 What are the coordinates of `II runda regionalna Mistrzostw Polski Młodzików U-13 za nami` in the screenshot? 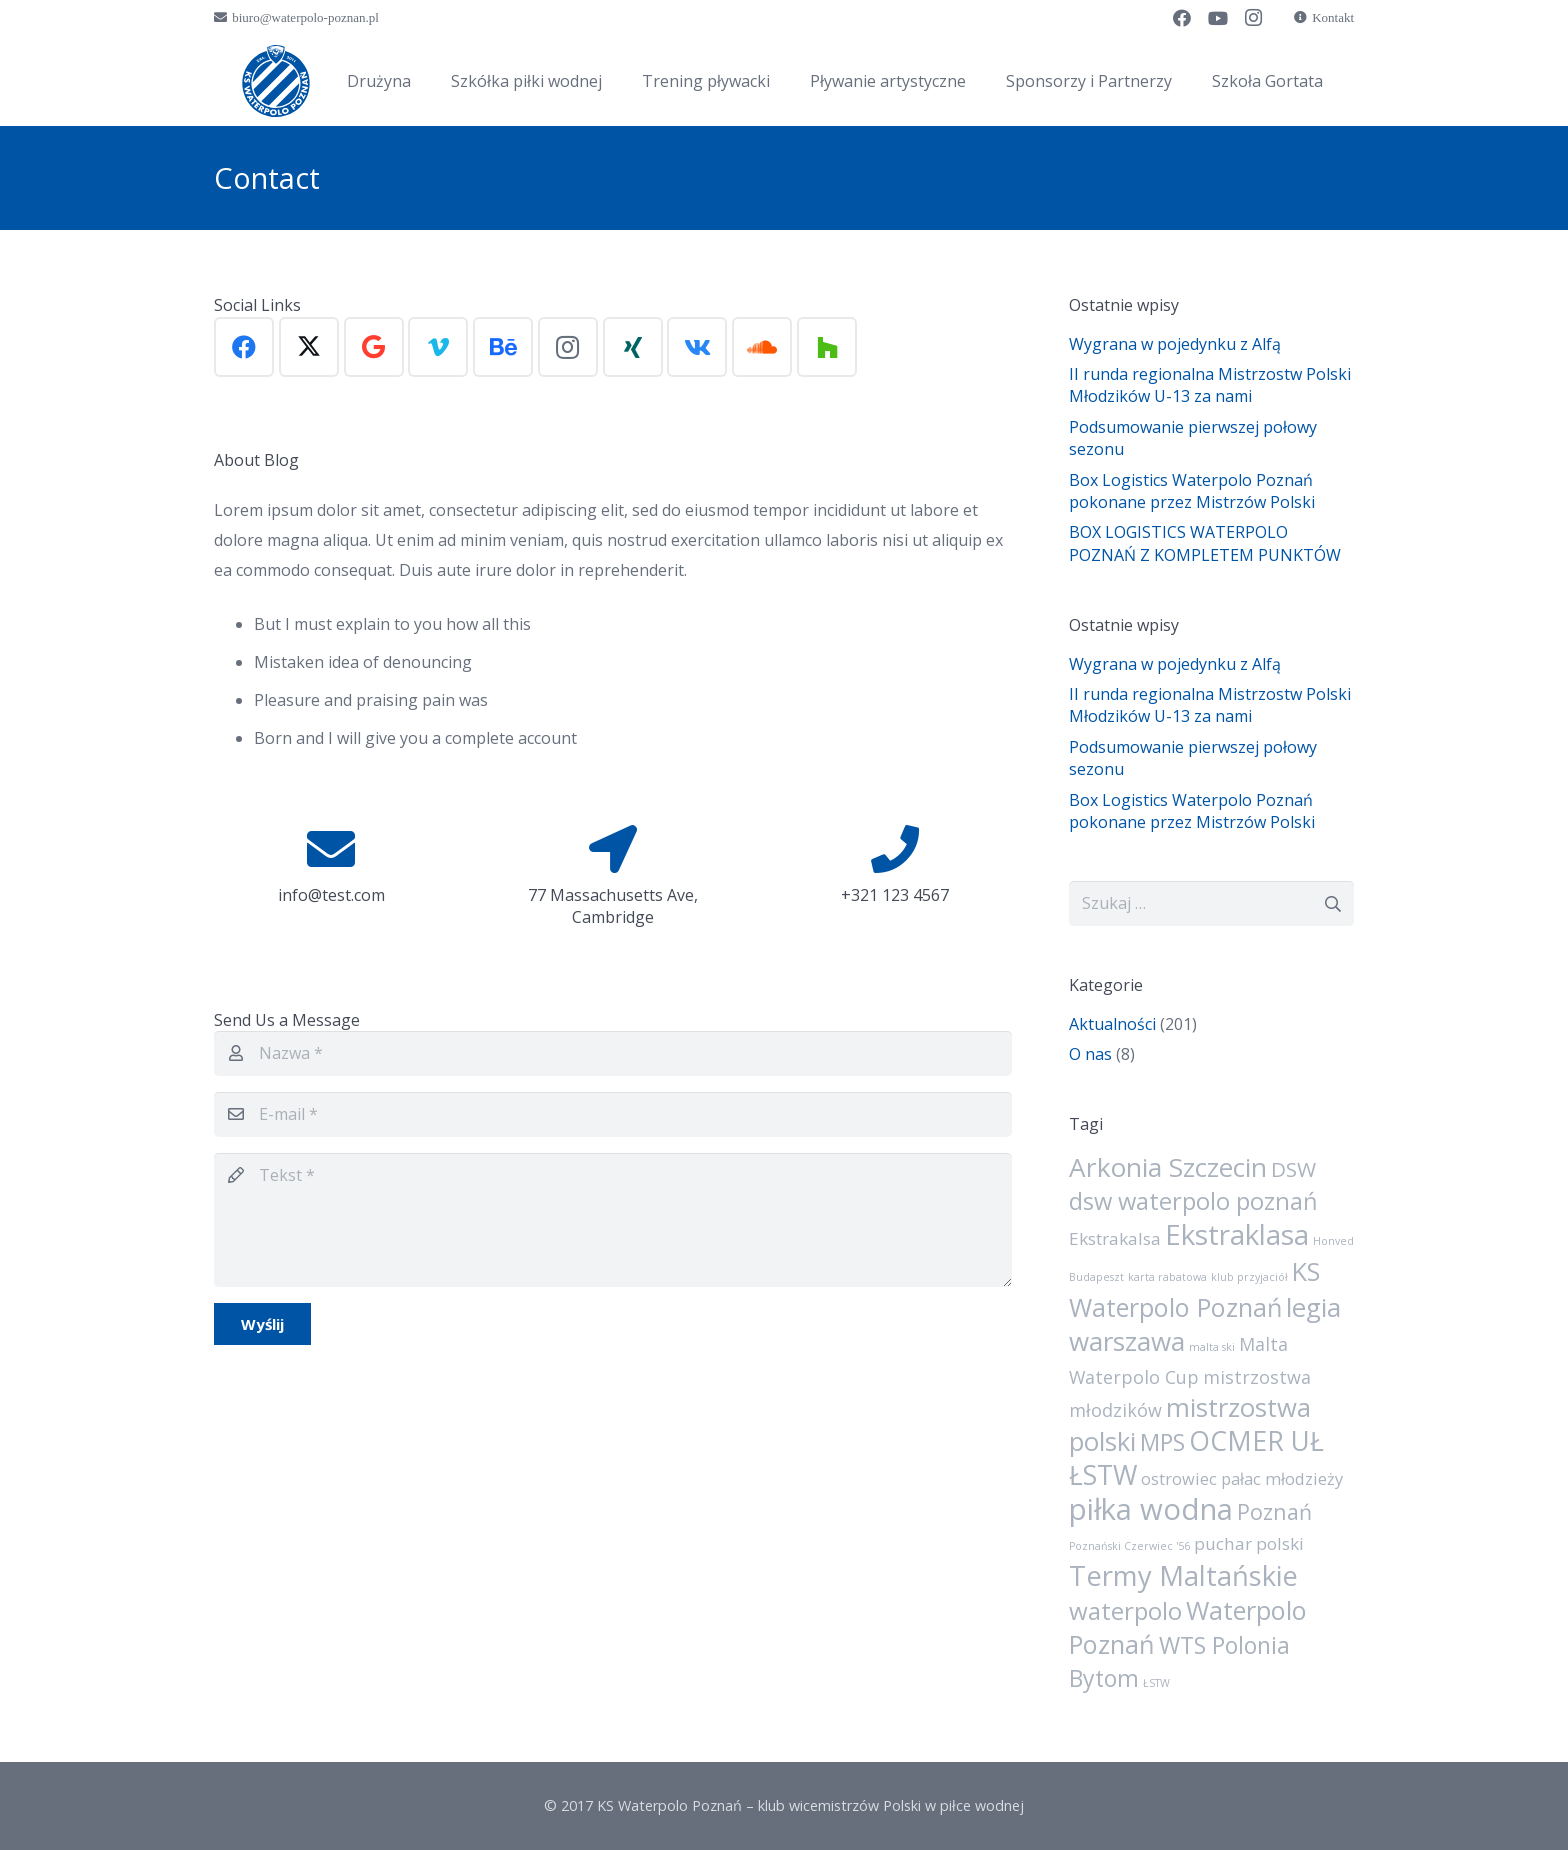 It's located at (1210, 385).